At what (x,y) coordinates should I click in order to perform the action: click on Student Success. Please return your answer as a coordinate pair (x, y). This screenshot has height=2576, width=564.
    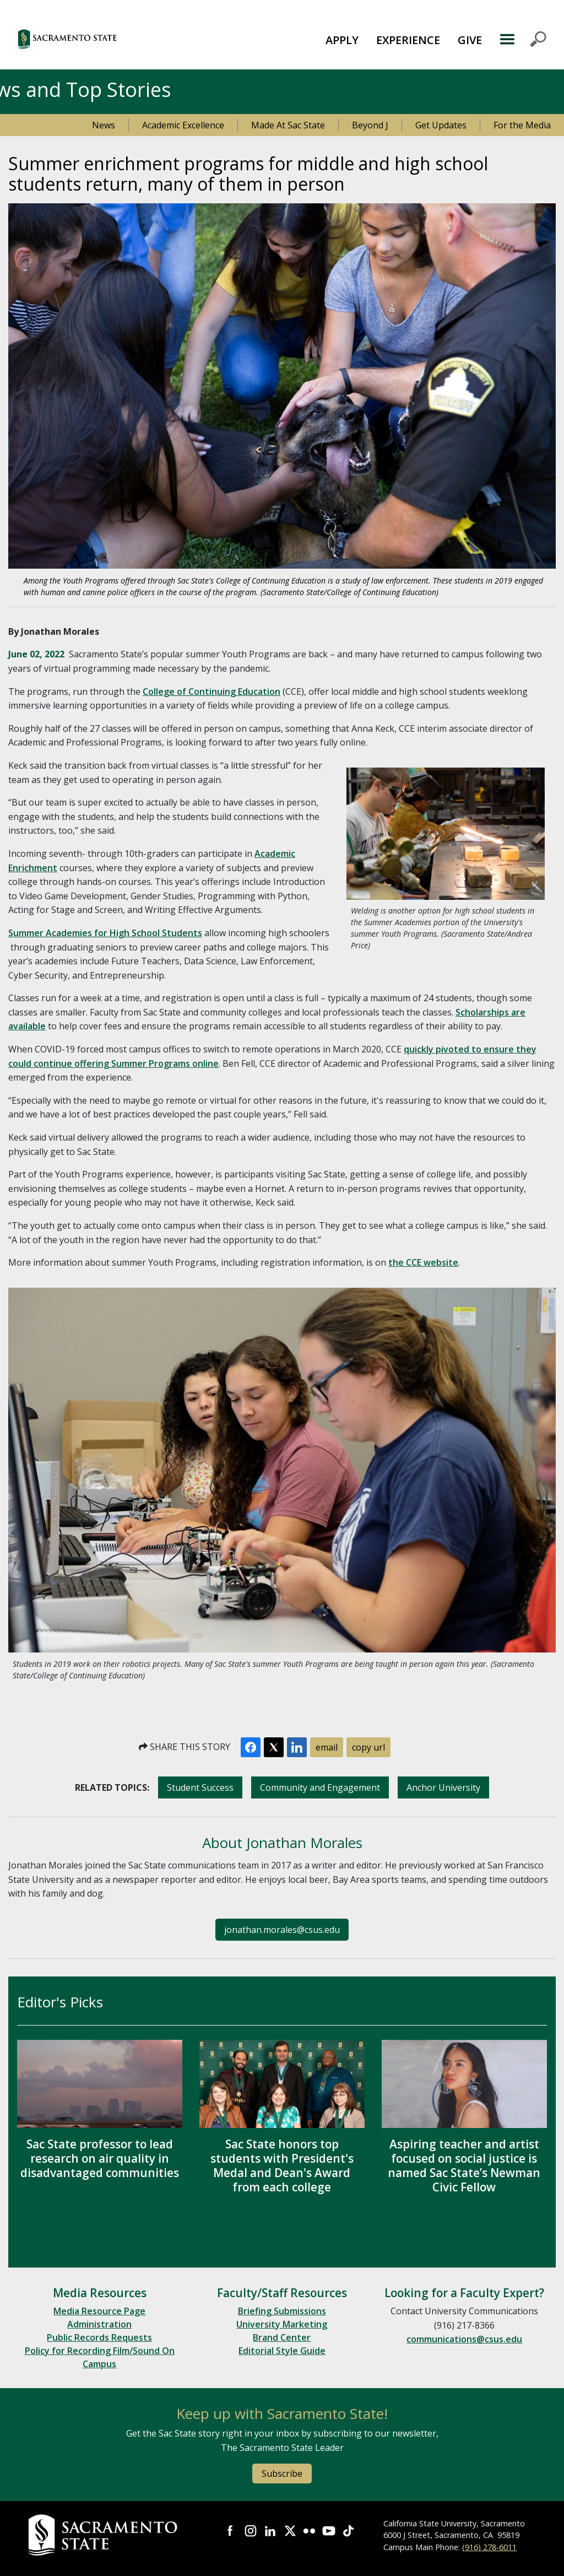
    Looking at the image, I should click on (200, 1787).